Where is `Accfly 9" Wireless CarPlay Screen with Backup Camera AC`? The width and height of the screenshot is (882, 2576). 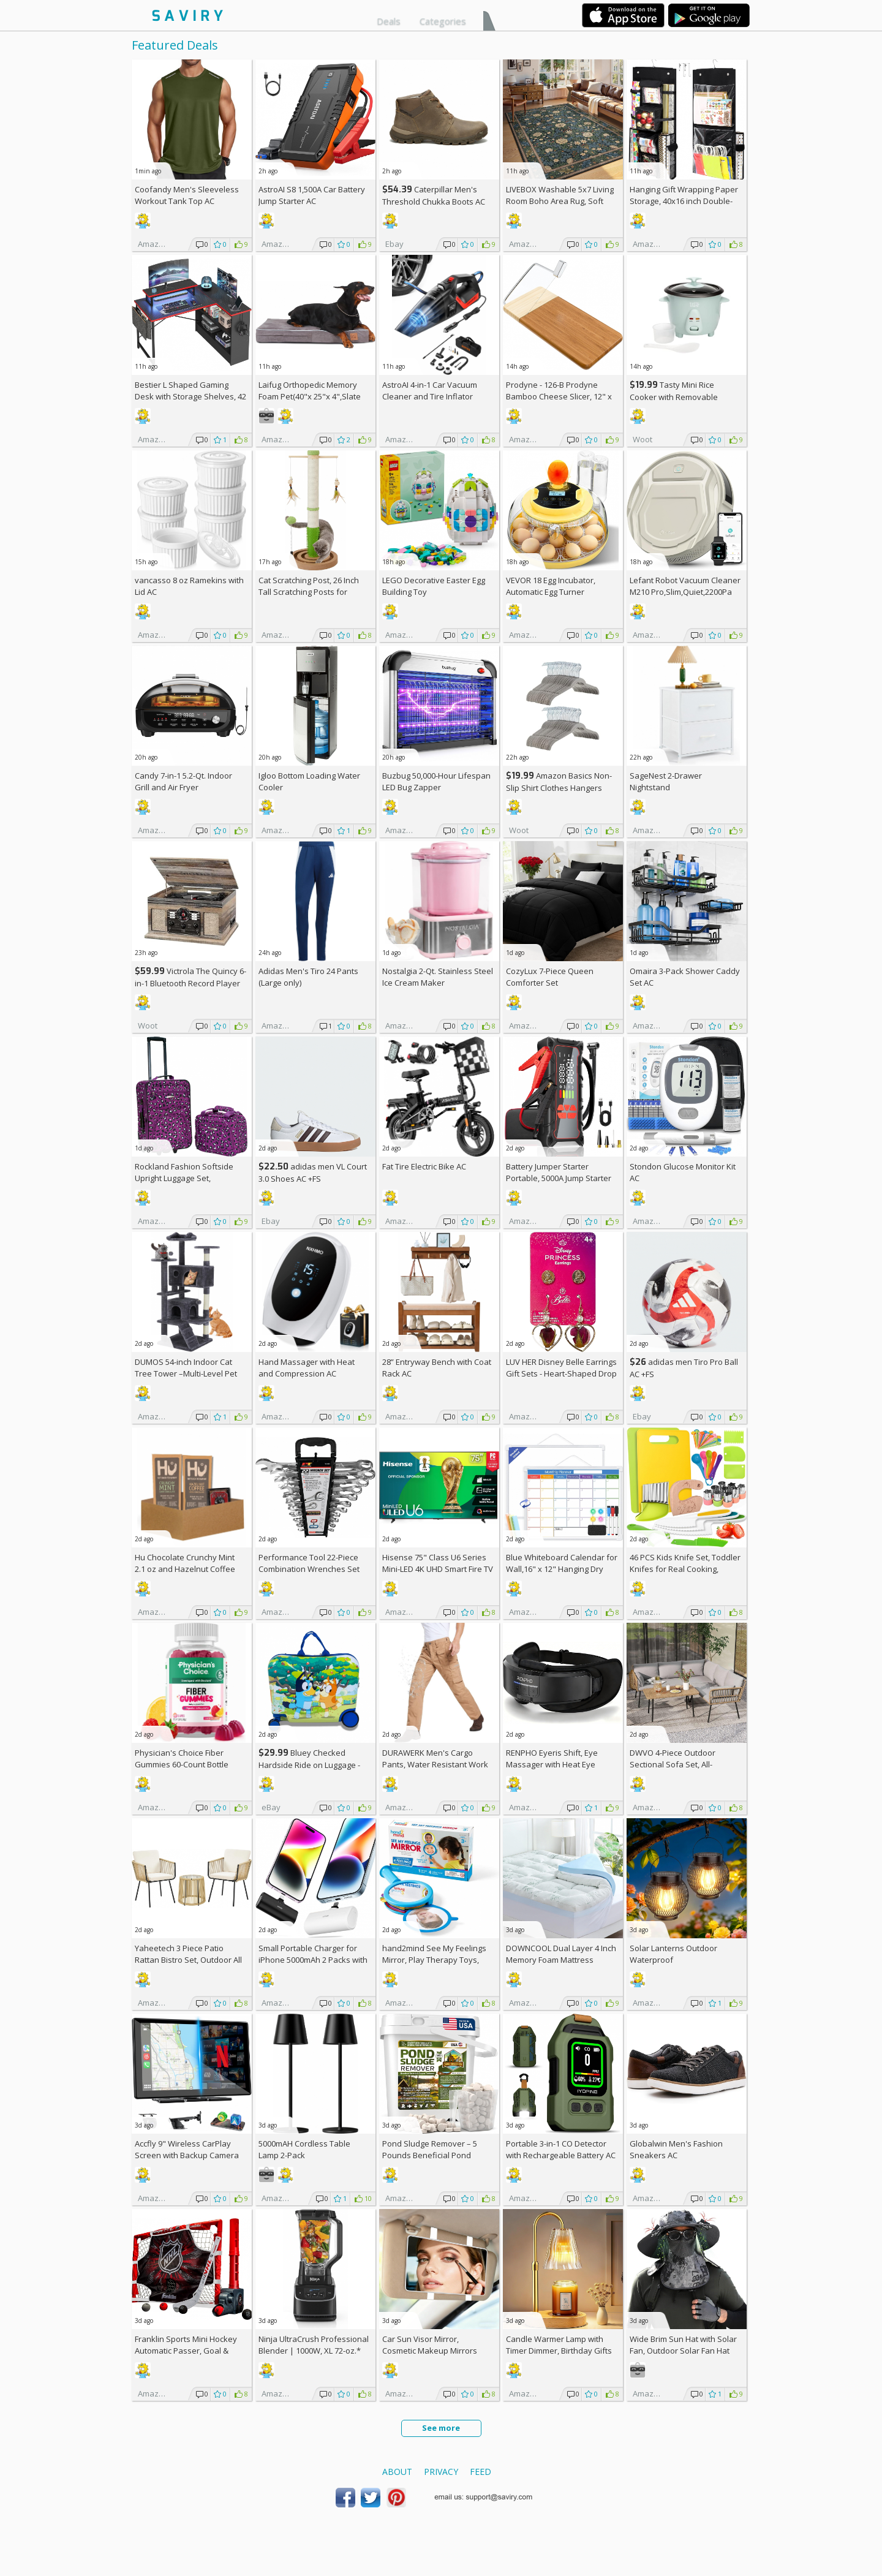 Accfly 9" Wireless CarPlay Screen with Backup Camera AC is located at coordinates (187, 2155).